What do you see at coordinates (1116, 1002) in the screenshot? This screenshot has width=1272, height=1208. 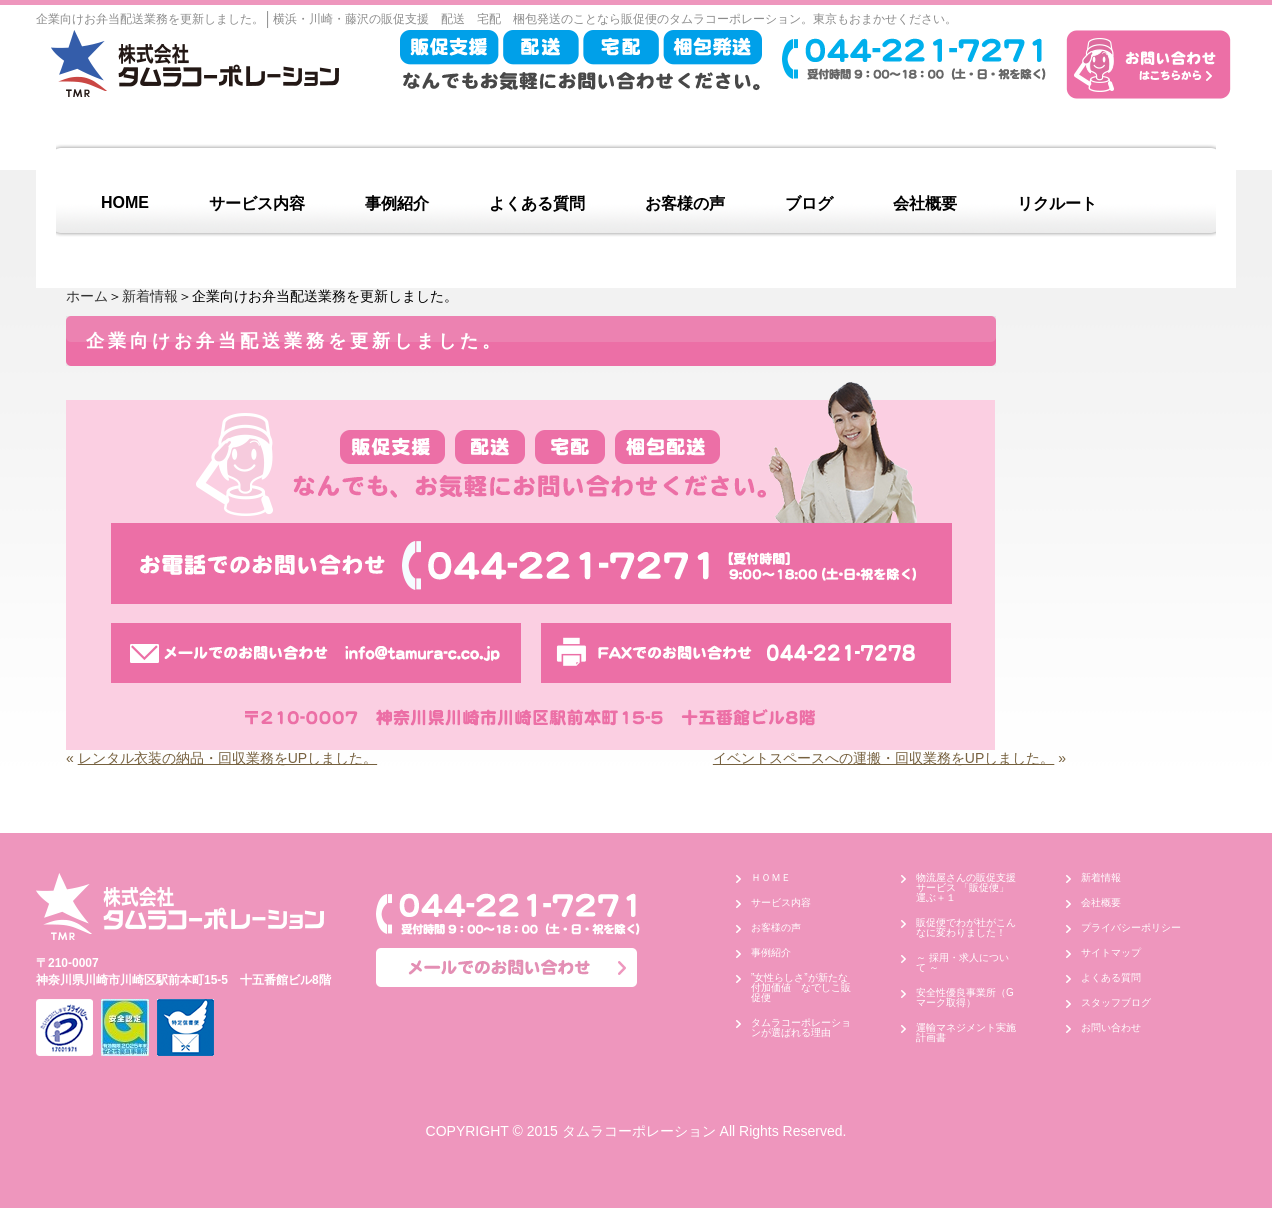 I see `スタッフブログ` at bounding box center [1116, 1002].